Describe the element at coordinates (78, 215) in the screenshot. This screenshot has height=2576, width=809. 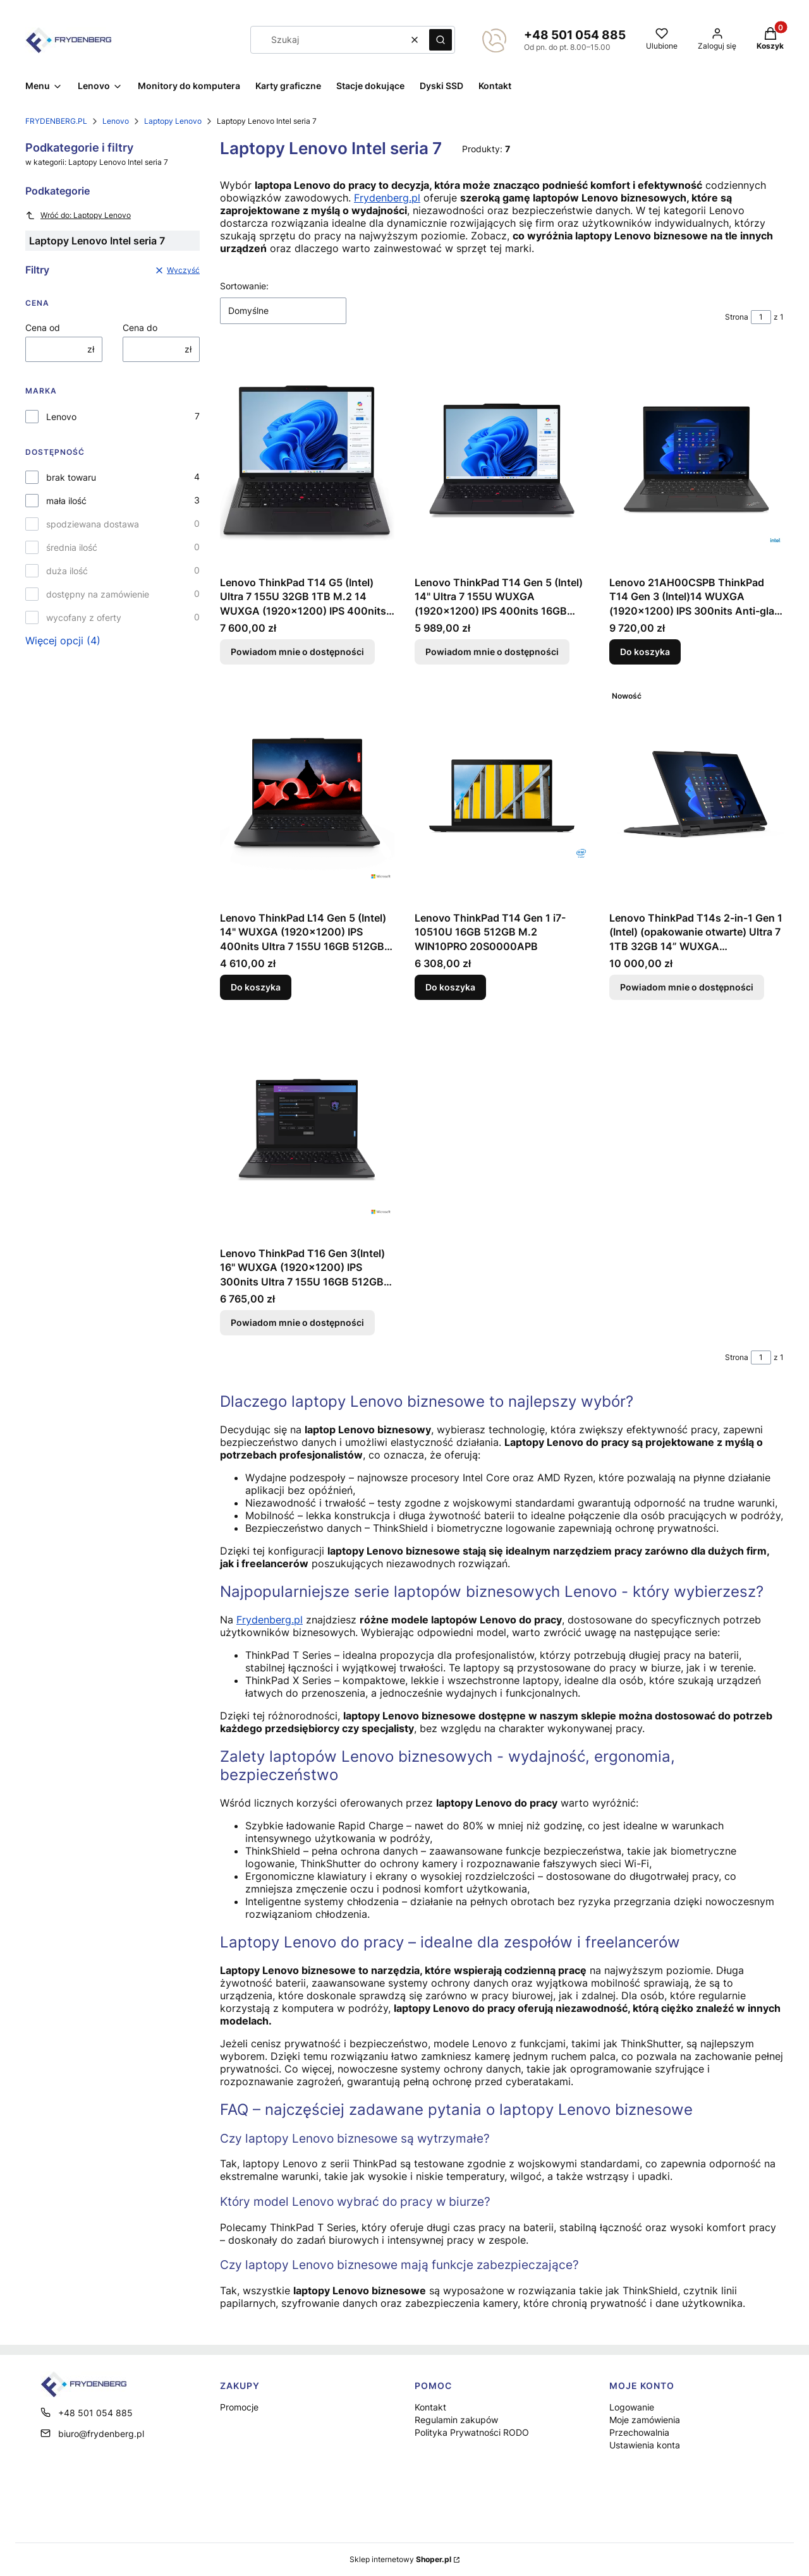
I see `Wróć do: Laptopy Lenovo` at that location.